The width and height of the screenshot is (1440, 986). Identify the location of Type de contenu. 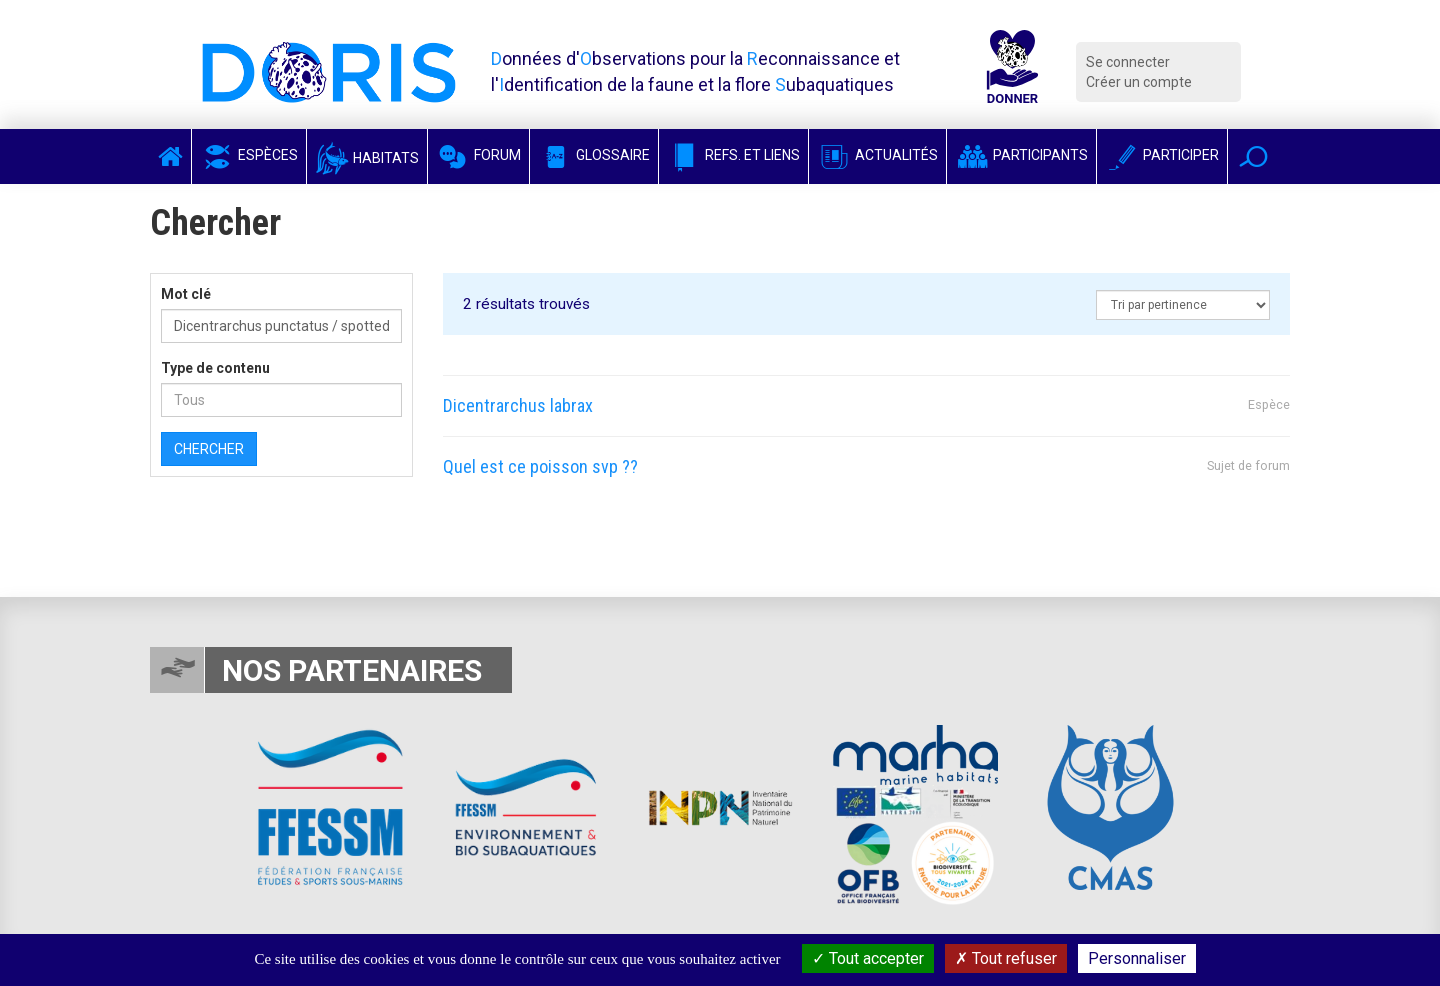
(215, 368).